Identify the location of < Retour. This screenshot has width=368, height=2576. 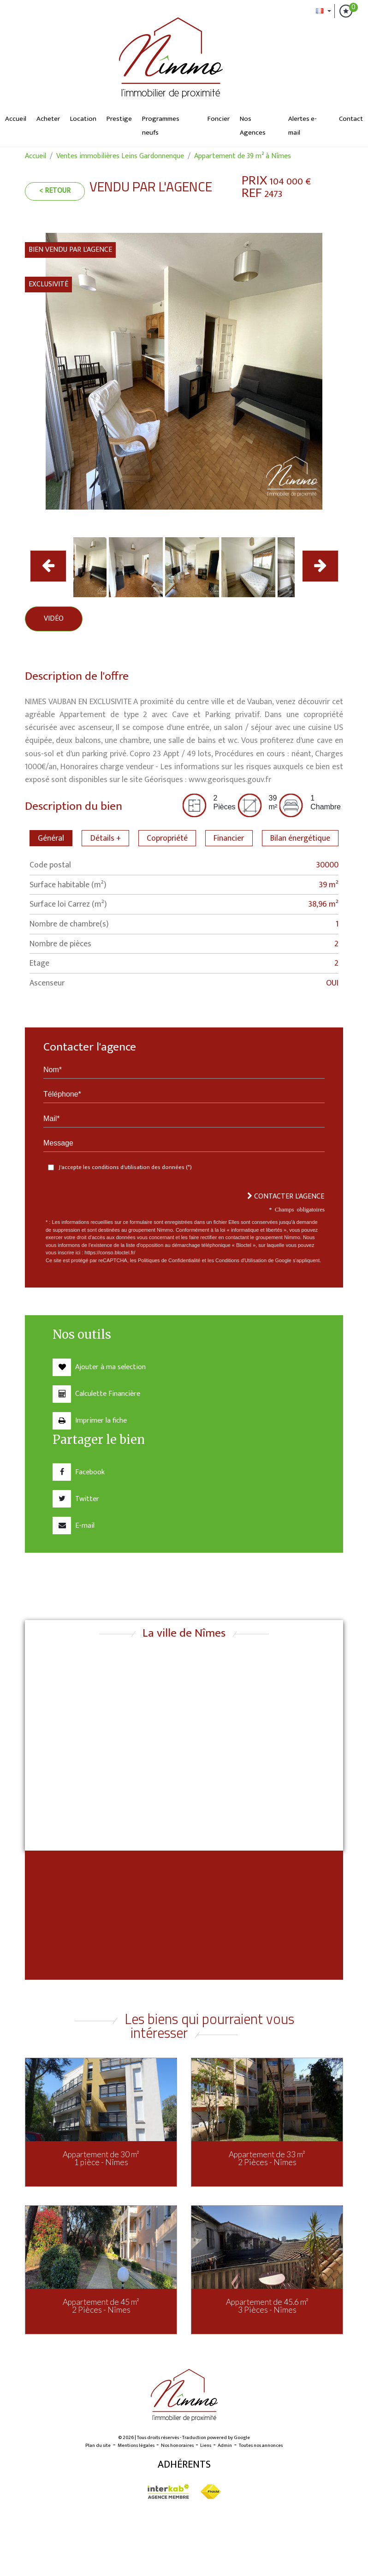
(55, 190).